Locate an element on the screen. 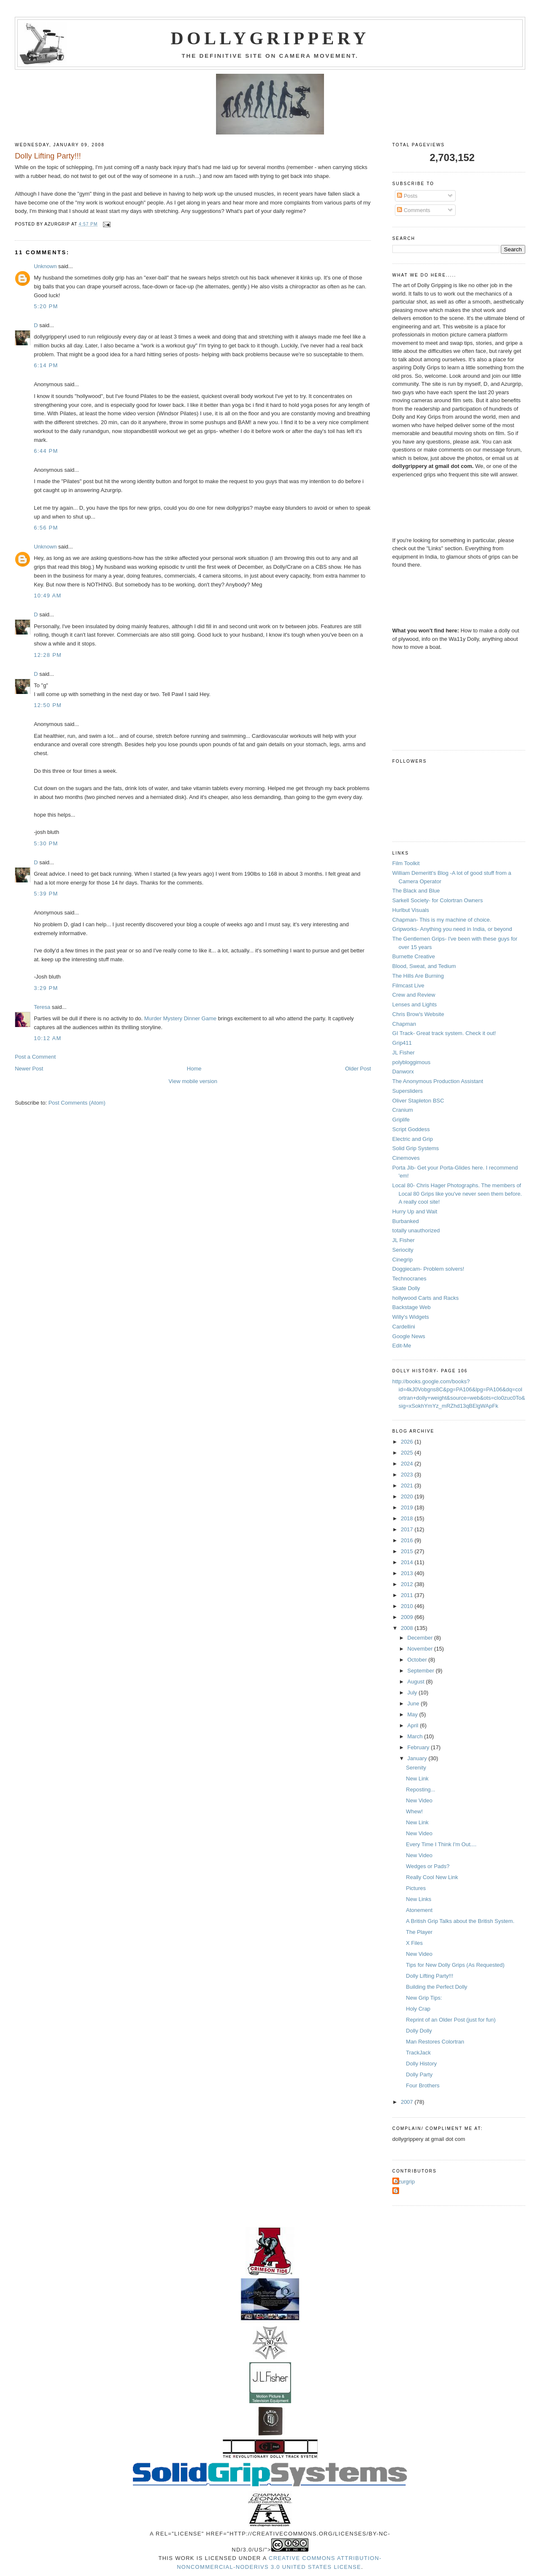 The height and width of the screenshot is (2576, 540). Grip411 is located at coordinates (402, 1043).